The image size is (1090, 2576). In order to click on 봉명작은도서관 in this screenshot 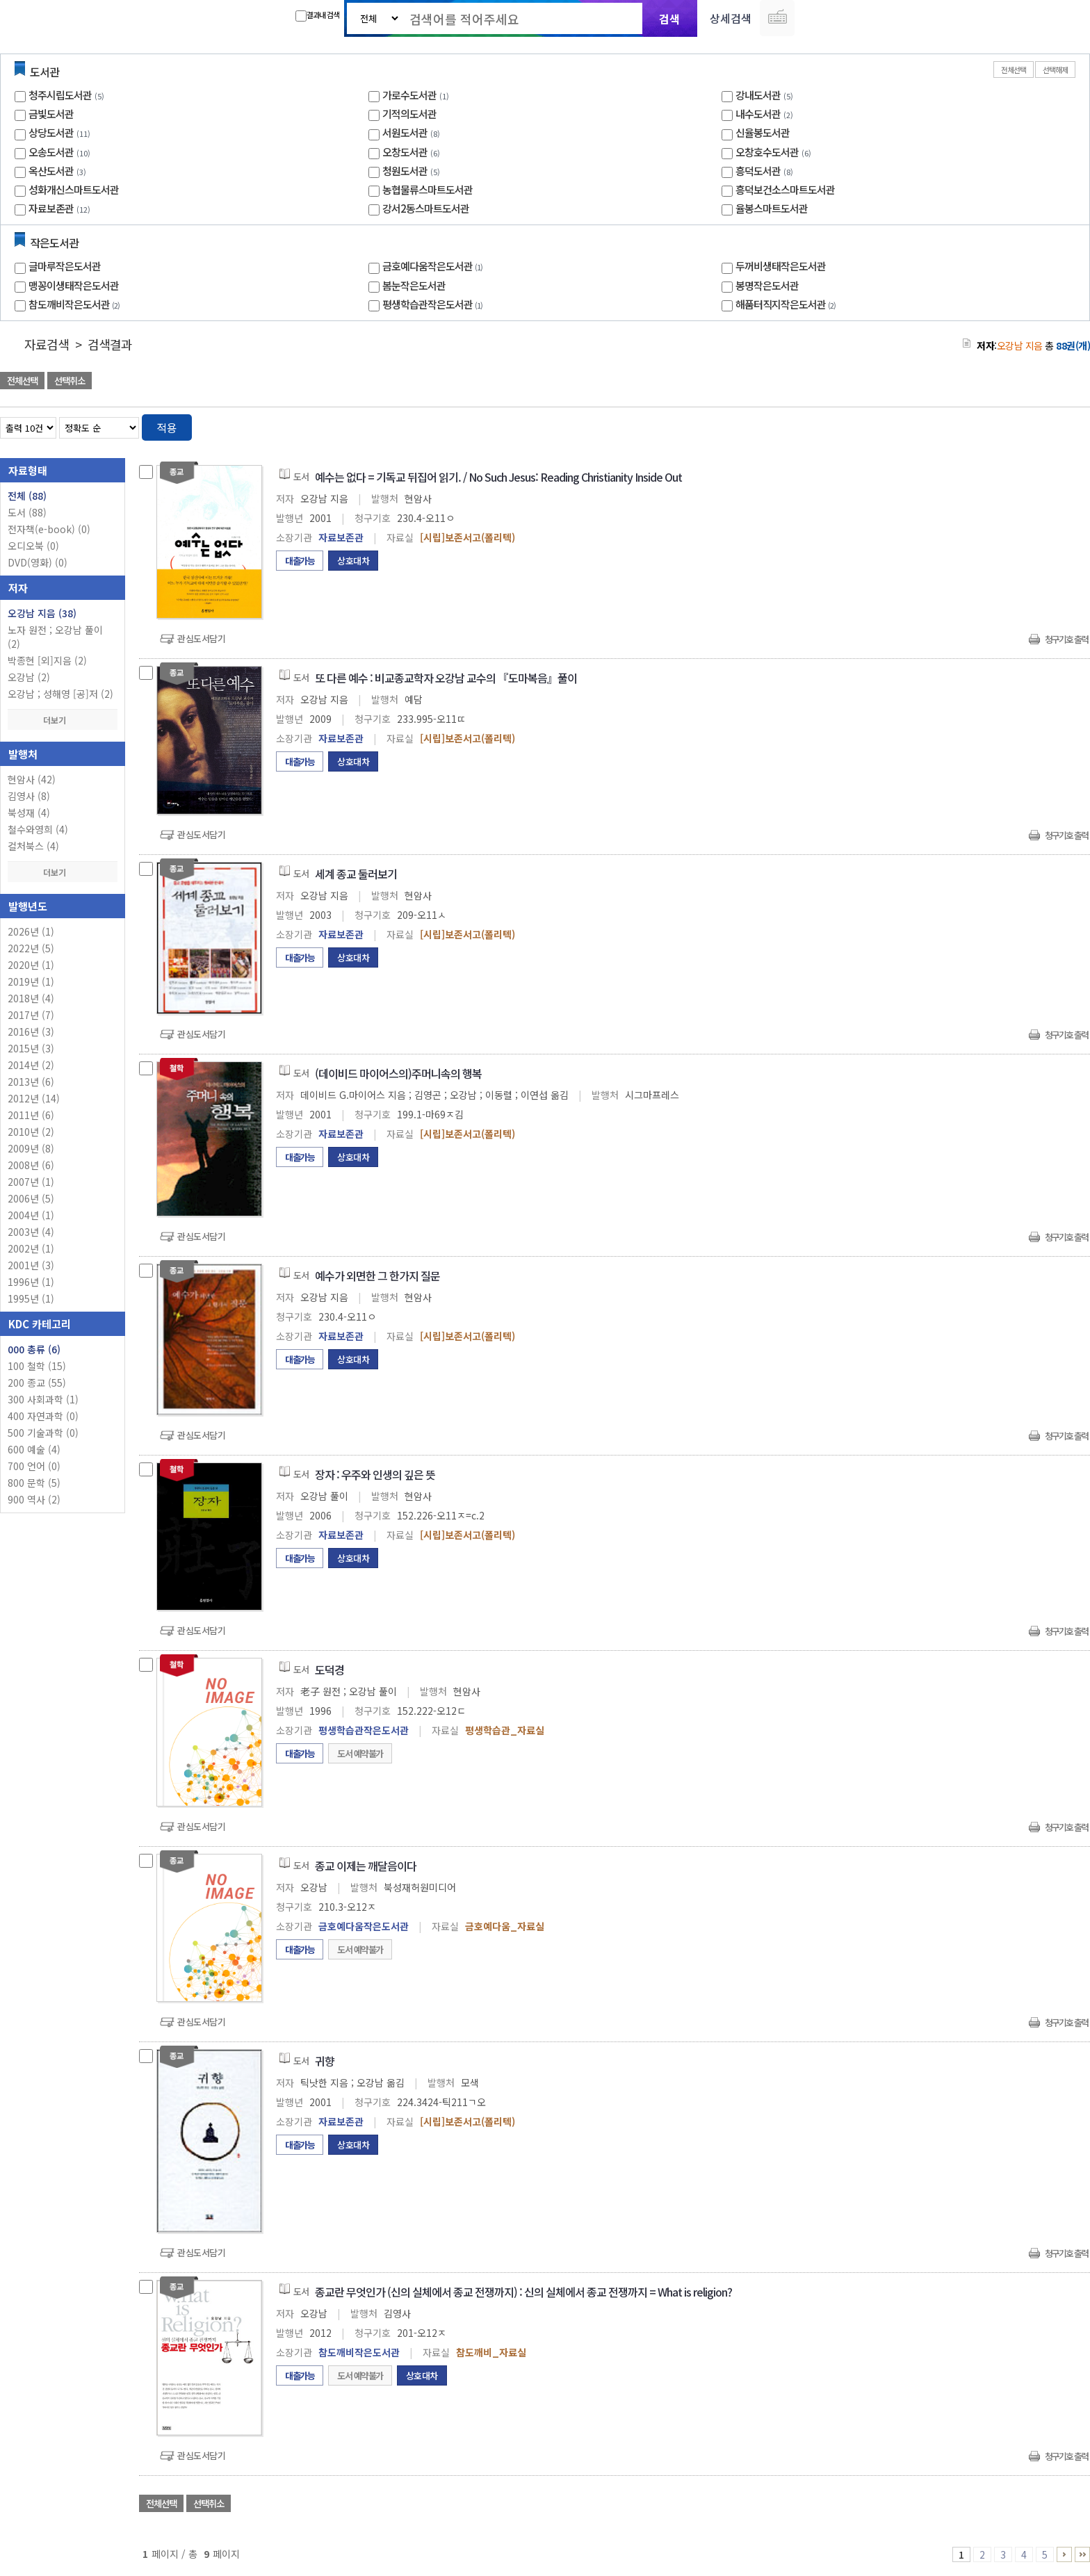, I will do `click(767, 285)`.